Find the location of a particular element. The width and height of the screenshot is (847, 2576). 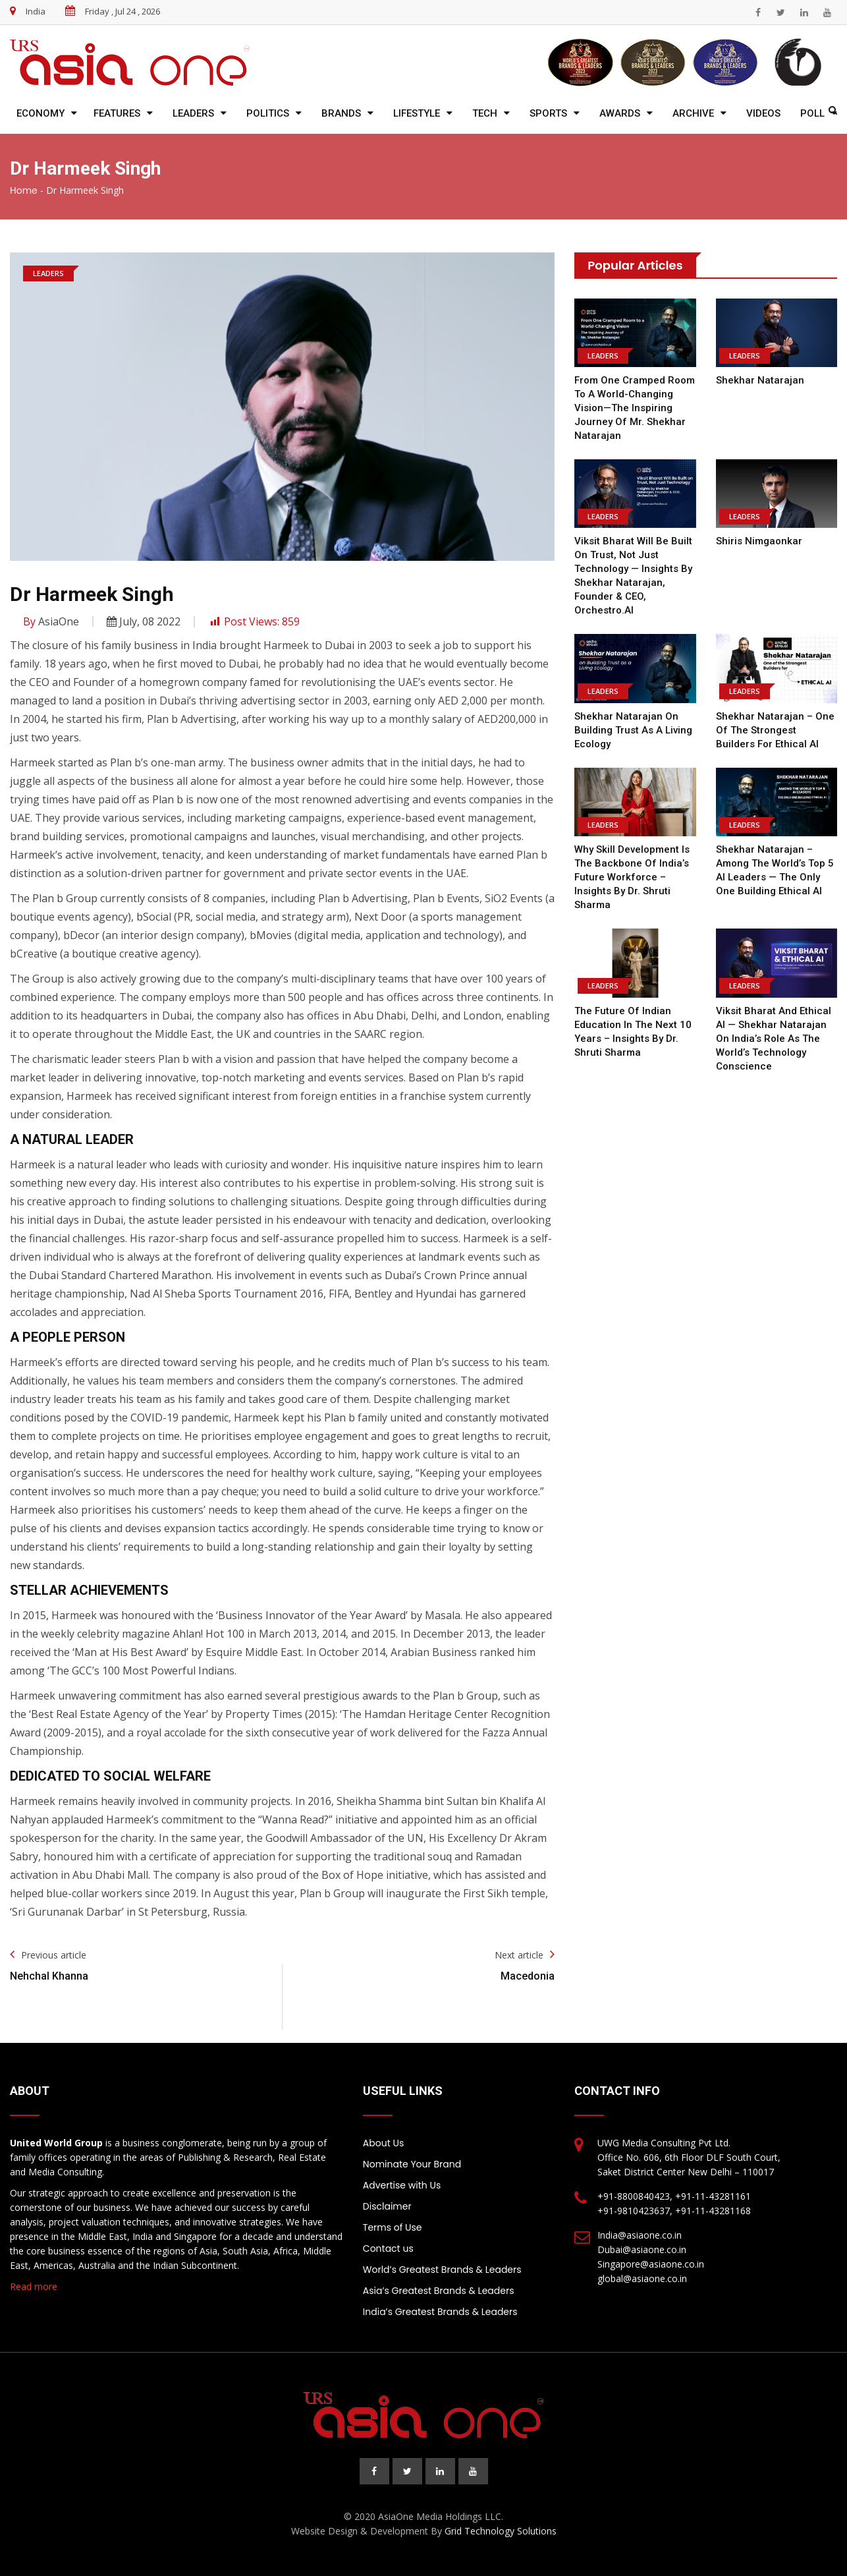

Nominate Your Brand is located at coordinates (412, 2164).